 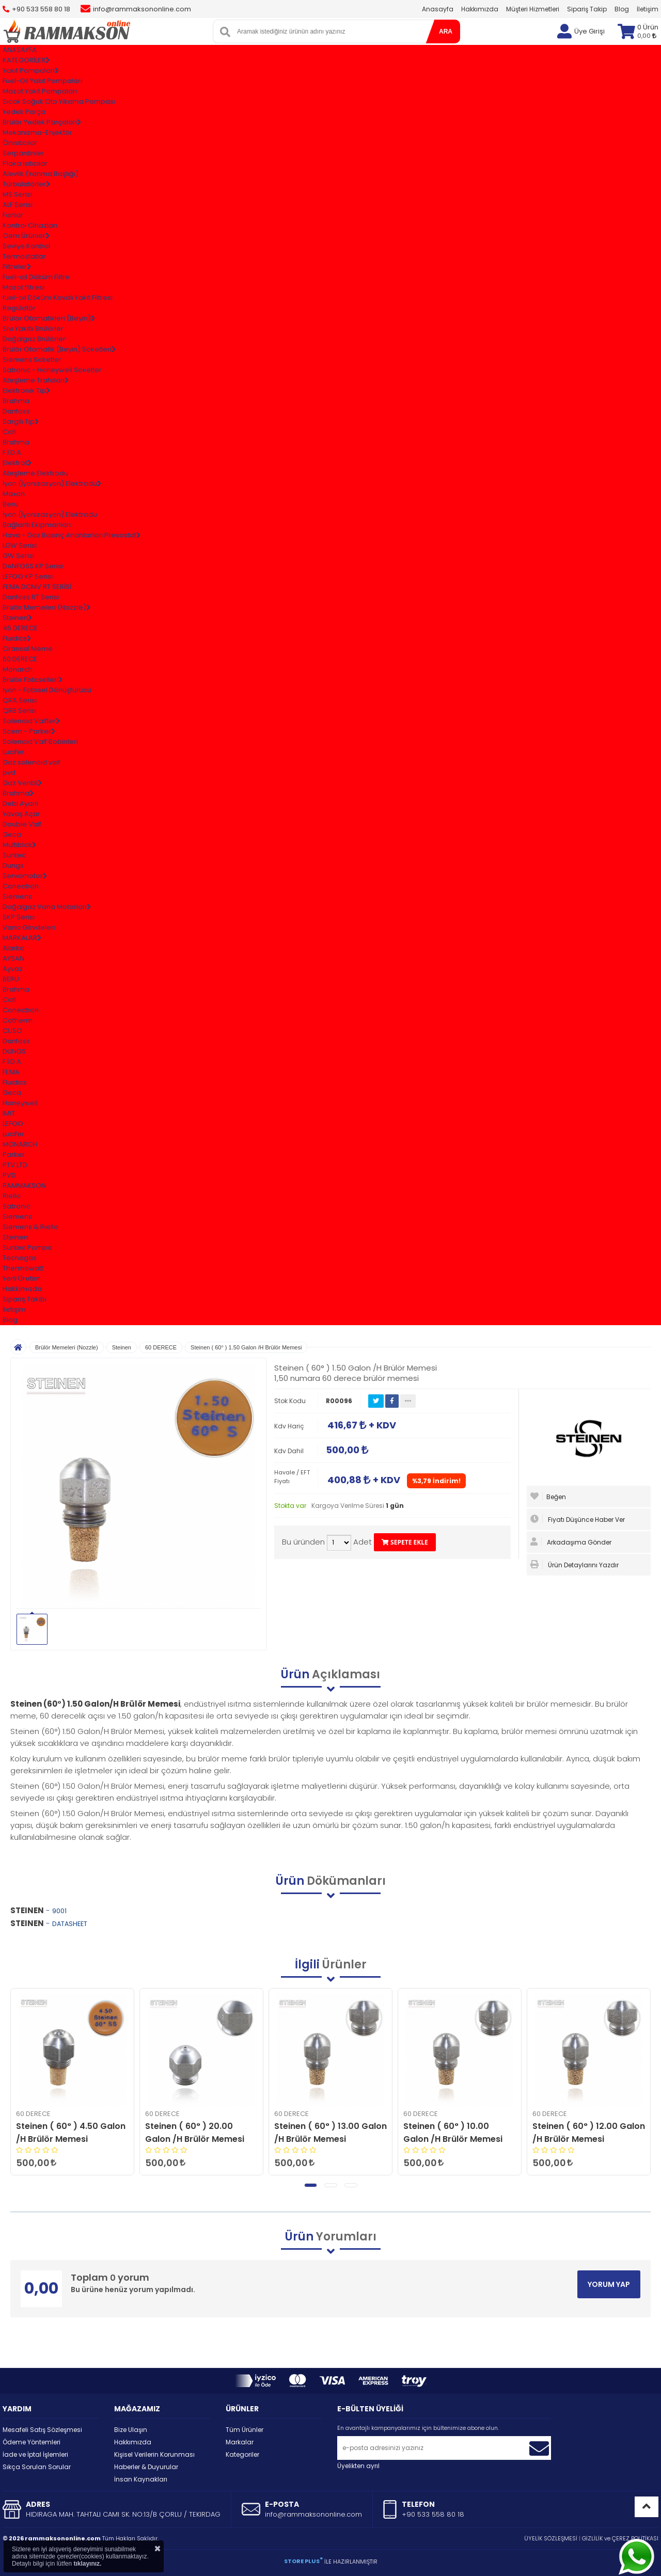 What do you see at coordinates (11, 979) in the screenshot?
I see `BERU` at bounding box center [11, 979].